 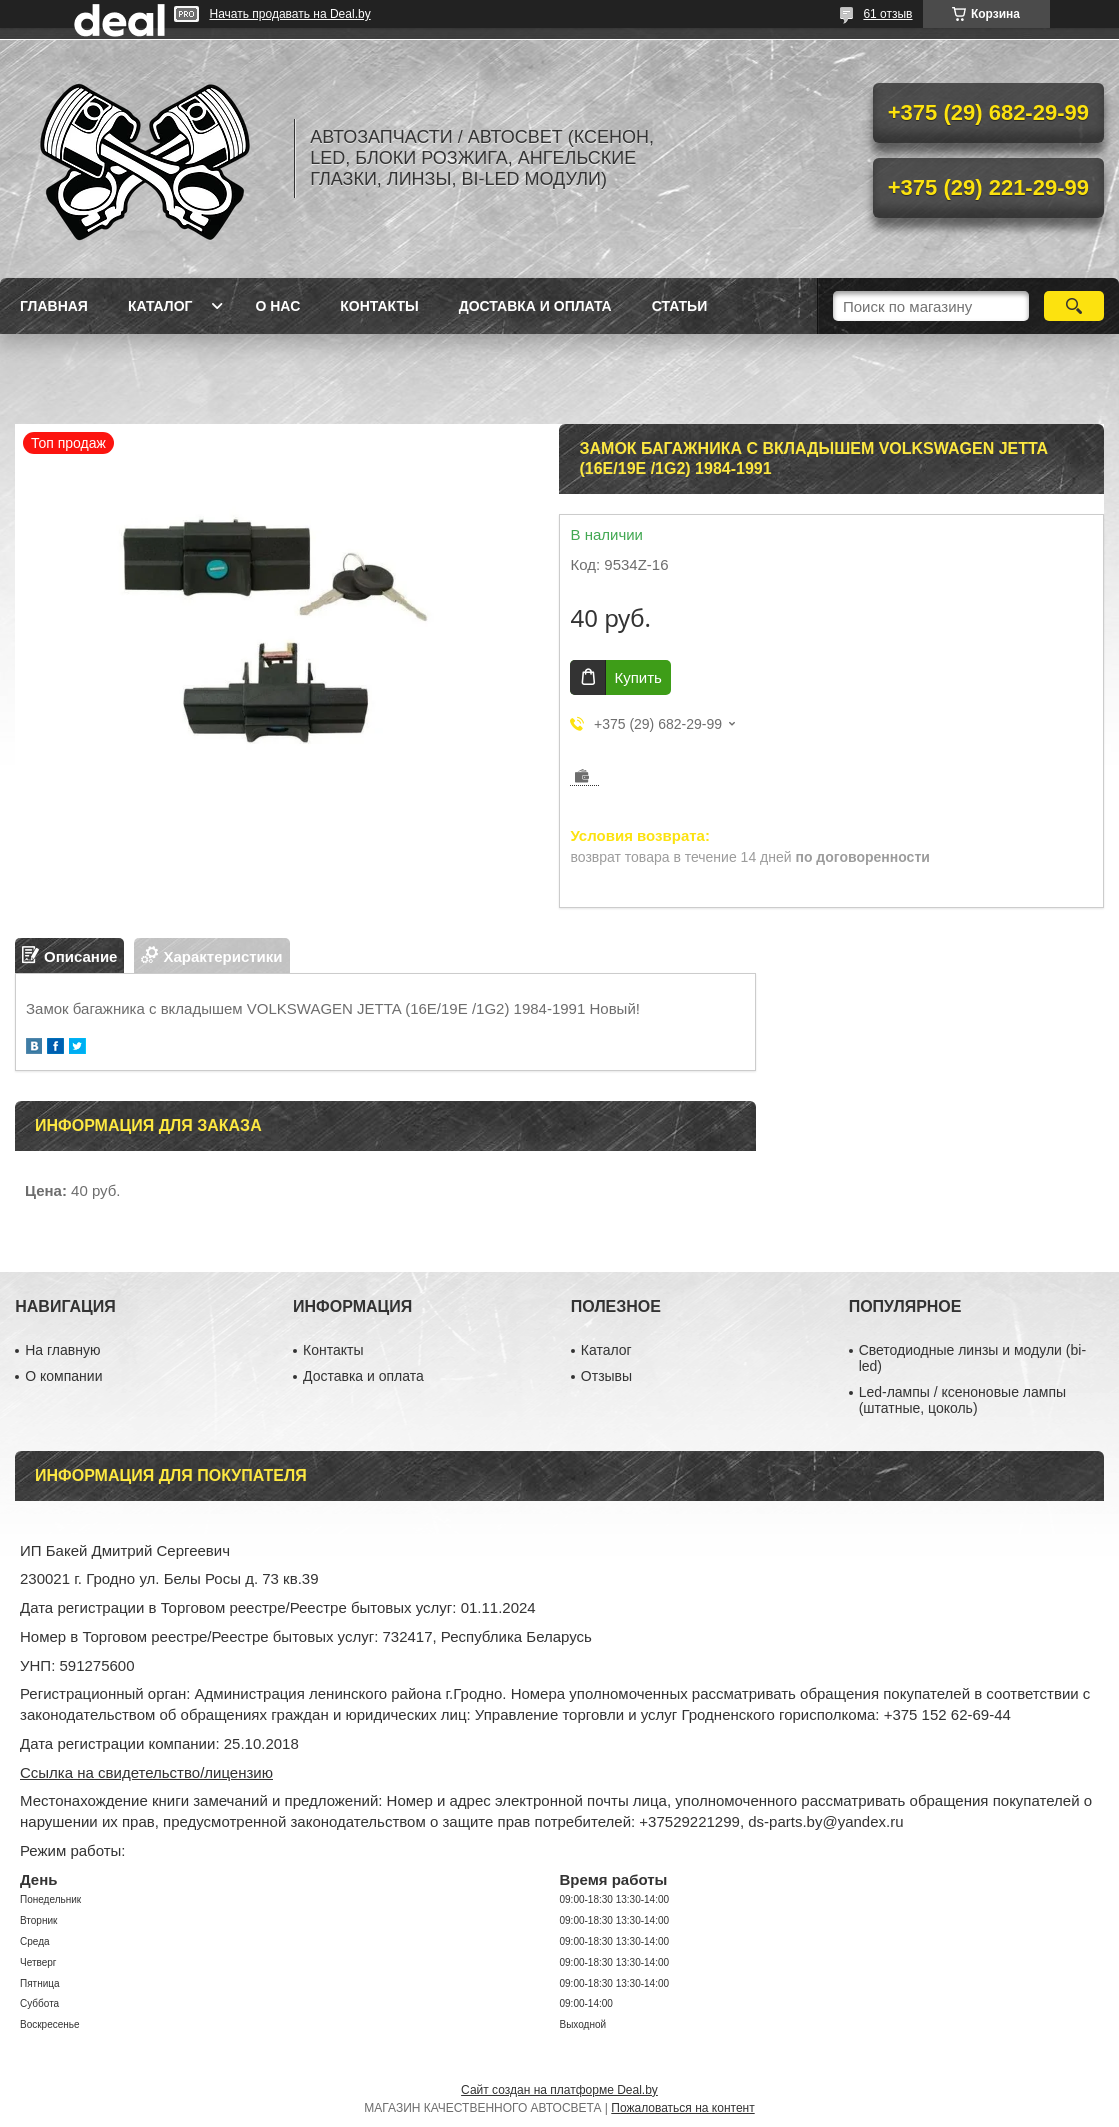 What do you see at coordinates (146, 1772) in the screenshot?
I see `Ссылка на свидетельство/лицензию` at bounding box center [146, 1772].